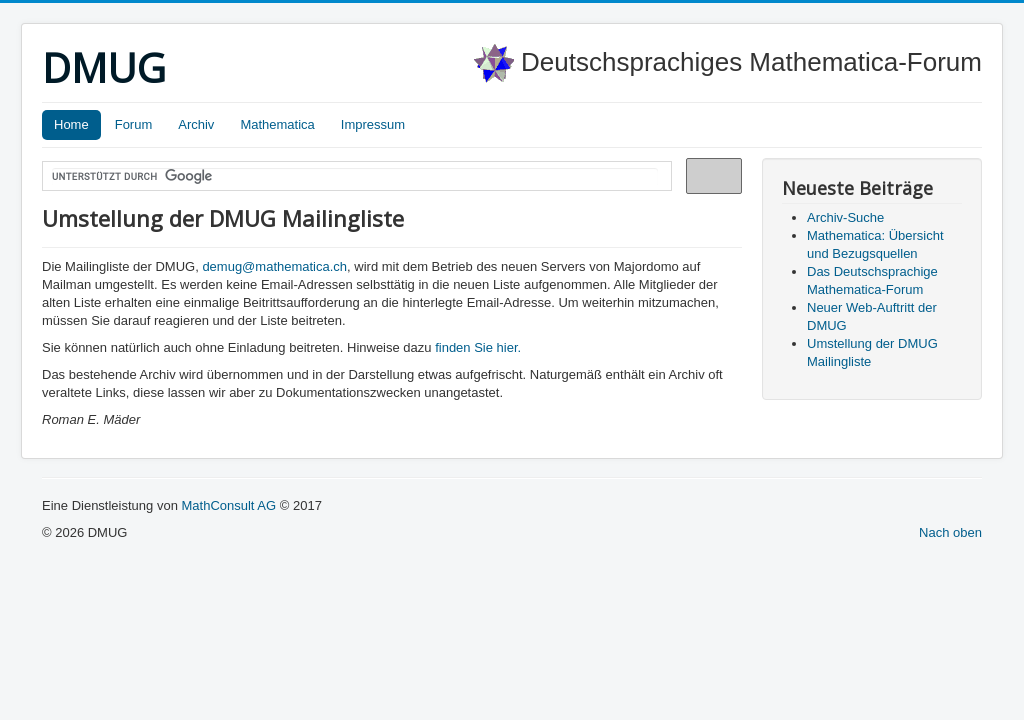 The image size is (1024, 720). I want to click on finden Sie hier., so click(478, 347).